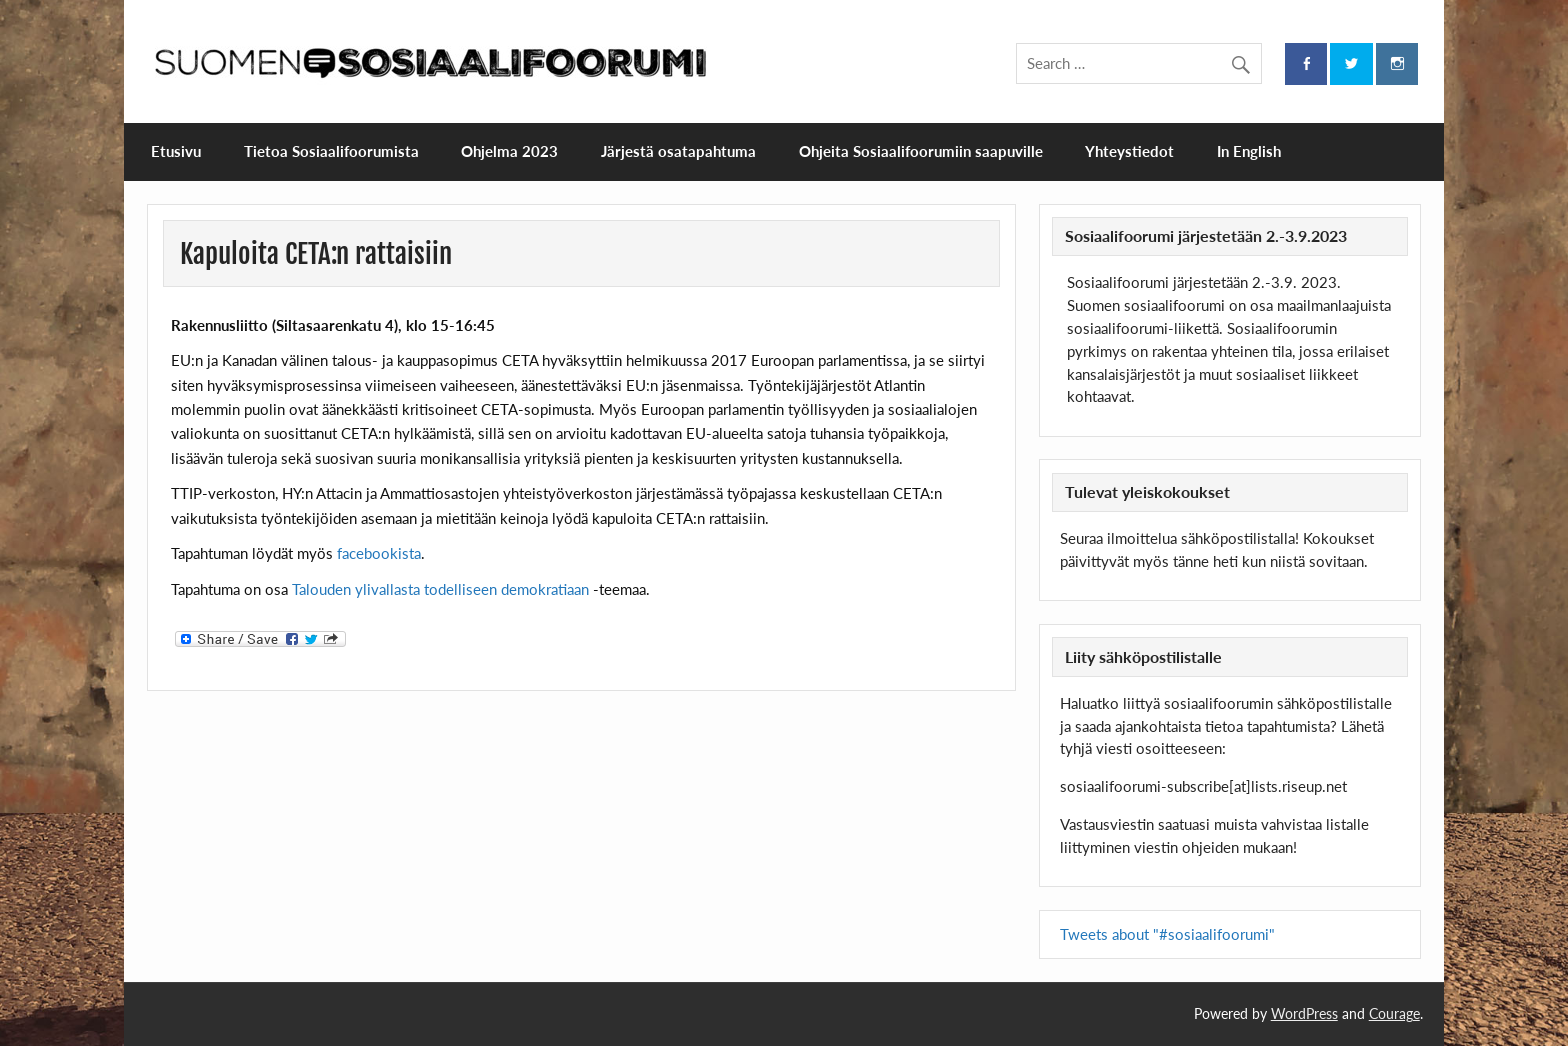 This screenshot has height=1046, width=1568. I want to click on Etusivu, so click(176, 151).